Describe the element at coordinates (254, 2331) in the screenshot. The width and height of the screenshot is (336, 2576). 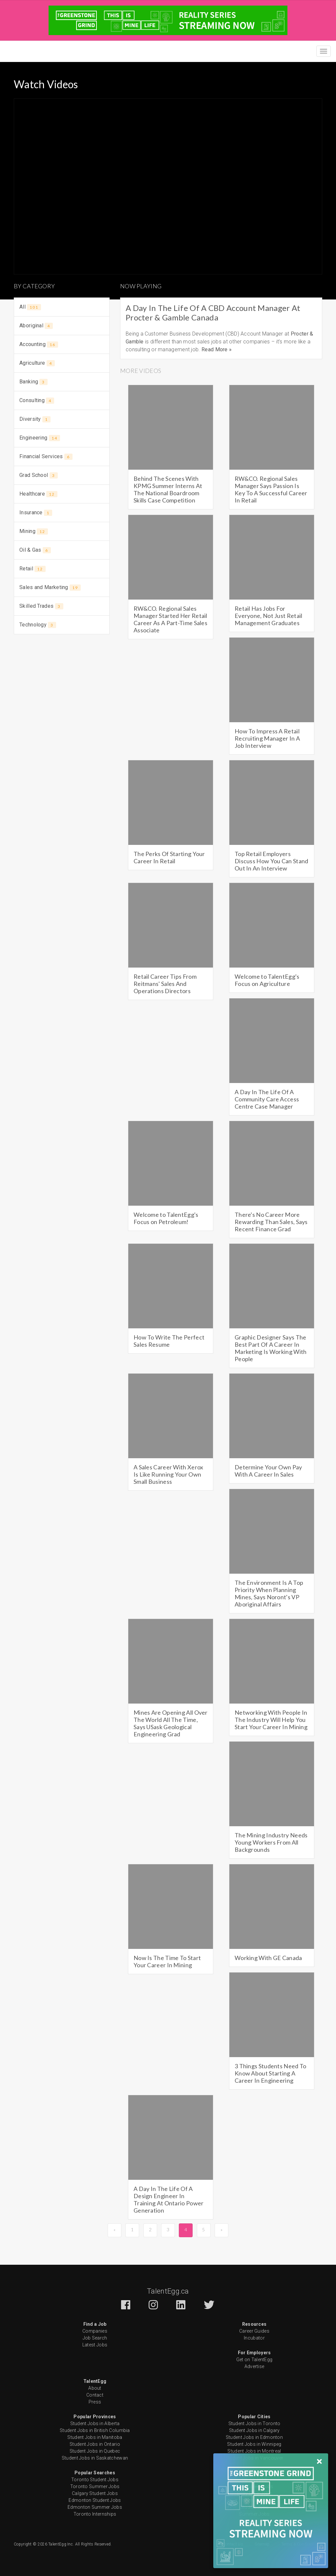
I see `Career Guides` at that location.